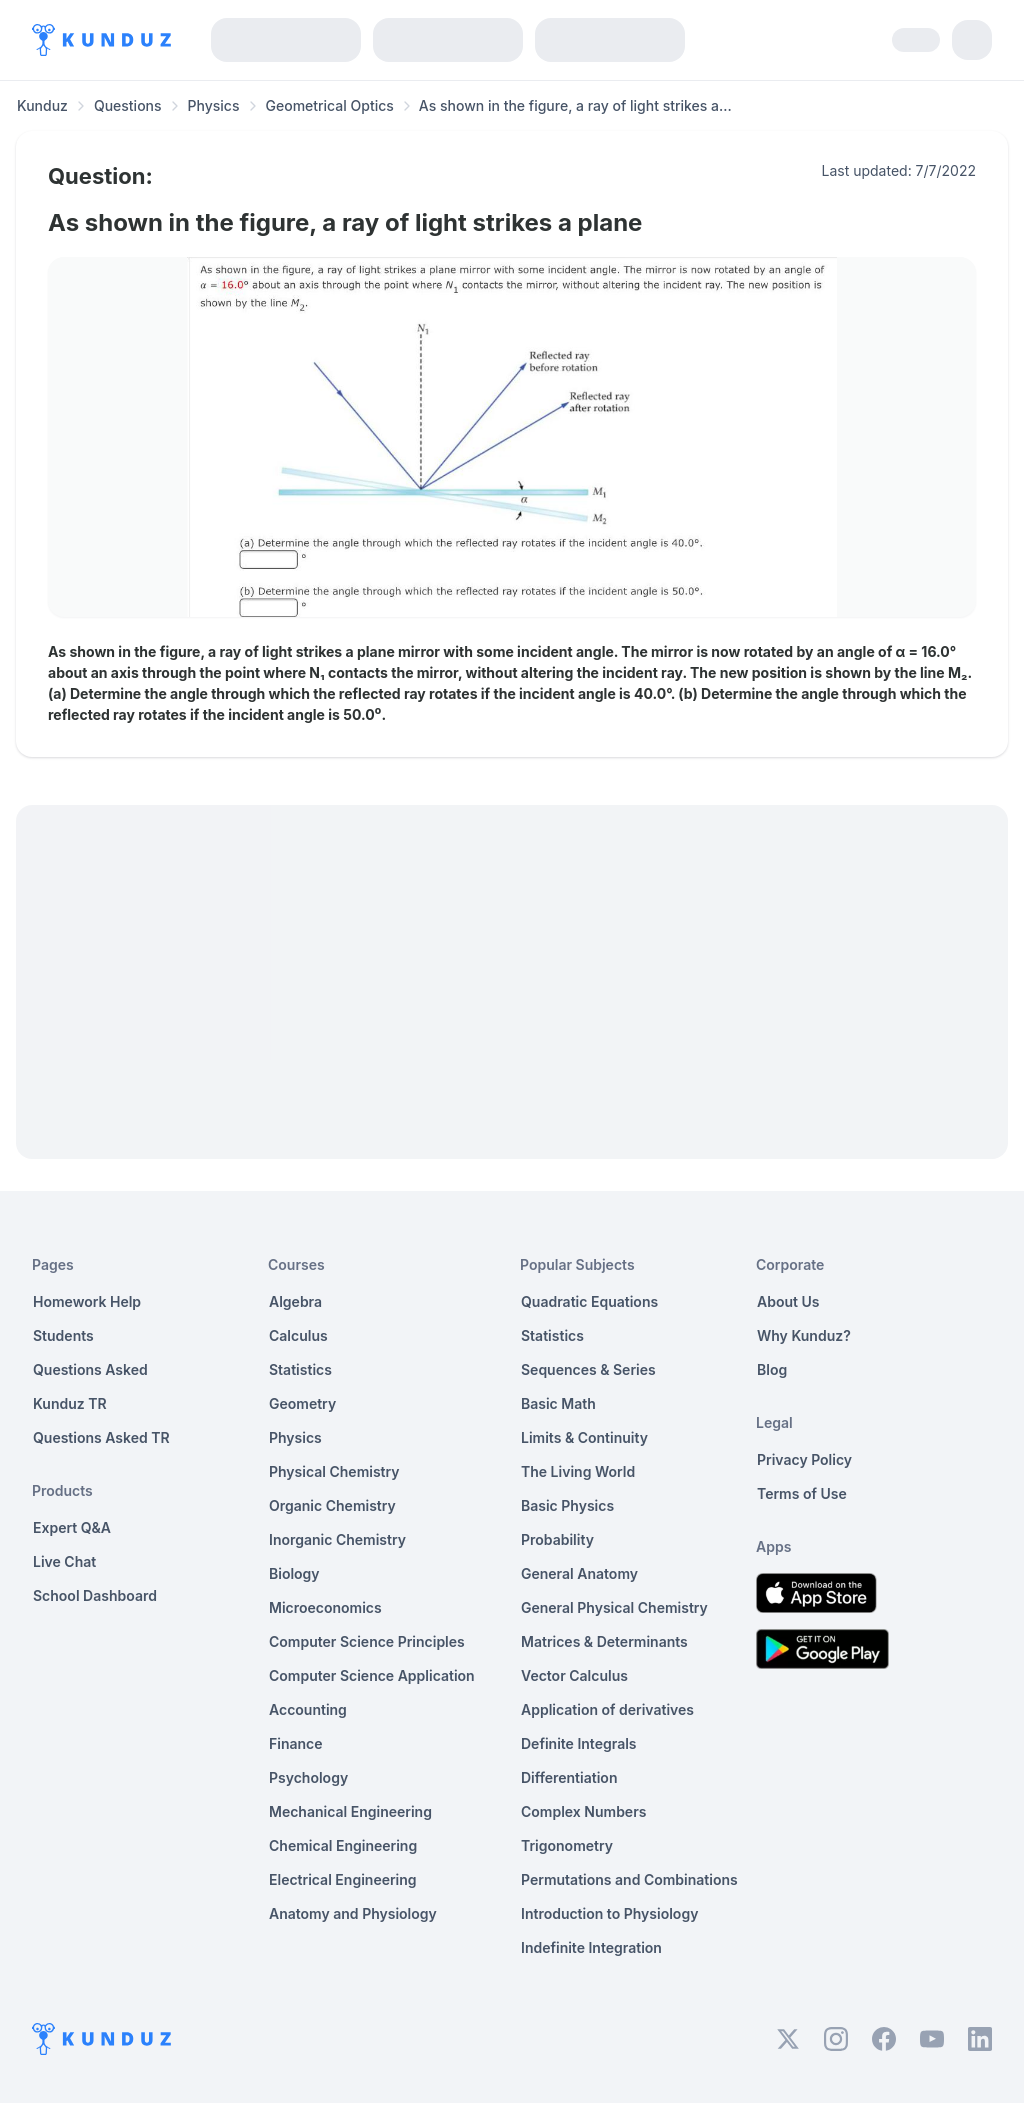 The image size is (1024, 2103). I want to click on The Living World, so click(578, 1471).